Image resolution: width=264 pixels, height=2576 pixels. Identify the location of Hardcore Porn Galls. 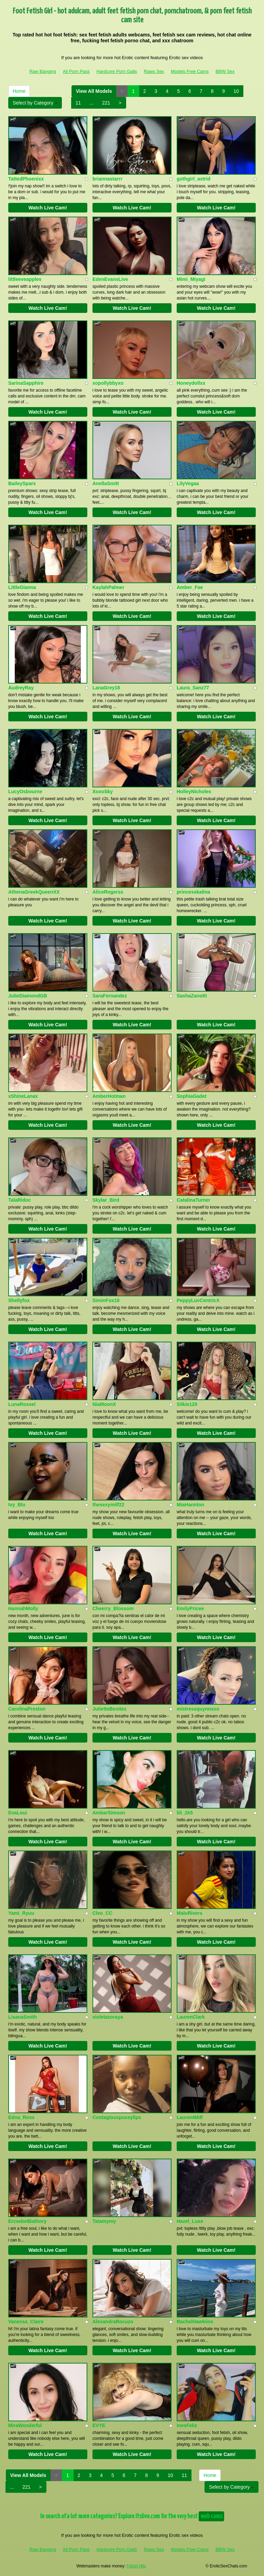
(117, 71).